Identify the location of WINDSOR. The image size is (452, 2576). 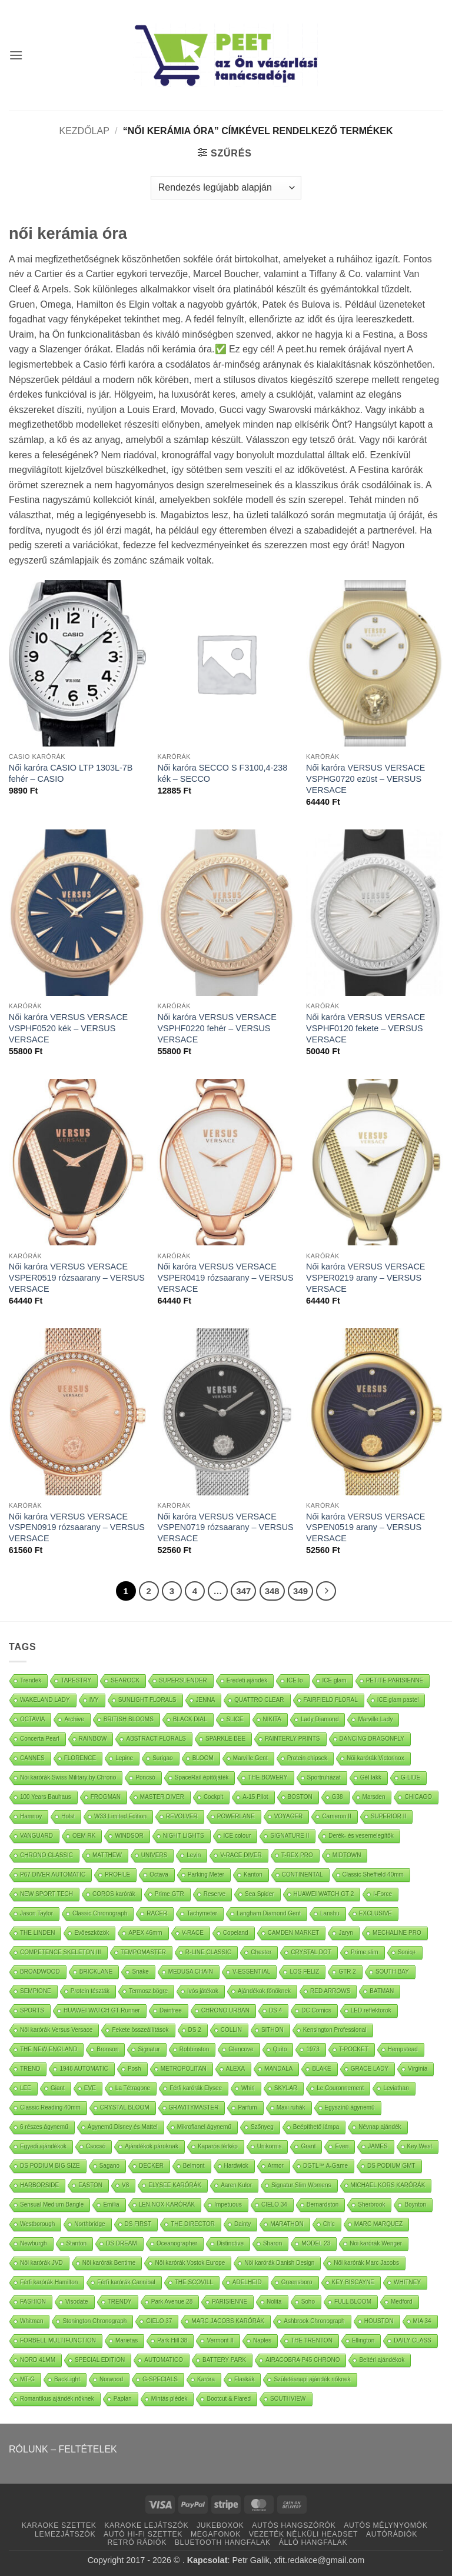
(129, 1835).